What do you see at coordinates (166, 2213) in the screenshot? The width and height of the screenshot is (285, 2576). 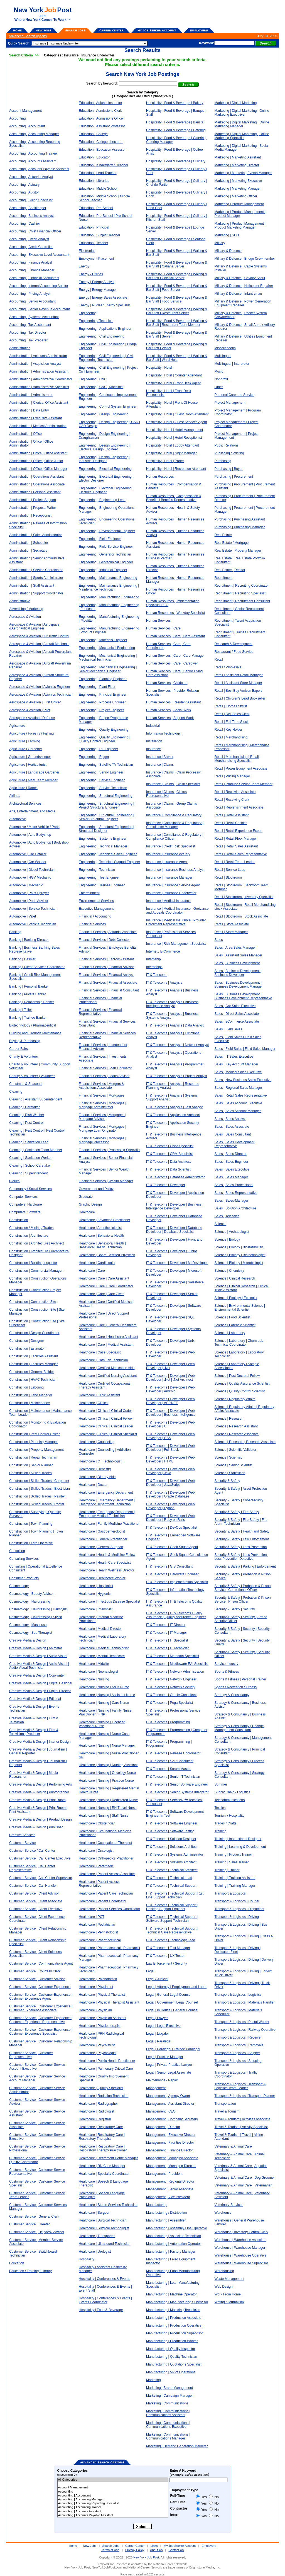 I see `Manufacturing / Distribution` at bounding box center [166, 2213].